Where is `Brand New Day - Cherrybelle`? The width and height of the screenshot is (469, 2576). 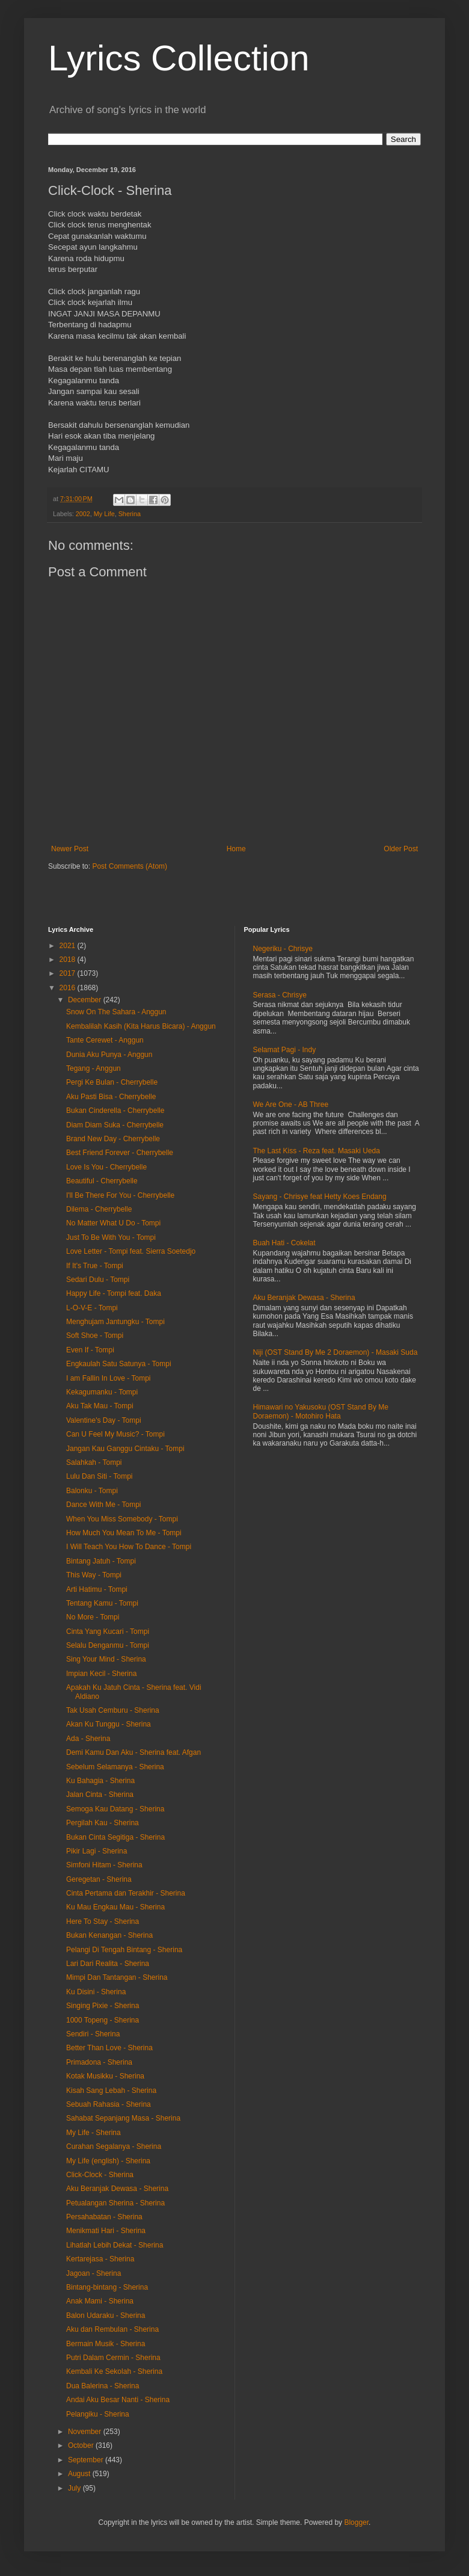
Brand New Day - Cherrybelle is located at coordinates (113, 1139).